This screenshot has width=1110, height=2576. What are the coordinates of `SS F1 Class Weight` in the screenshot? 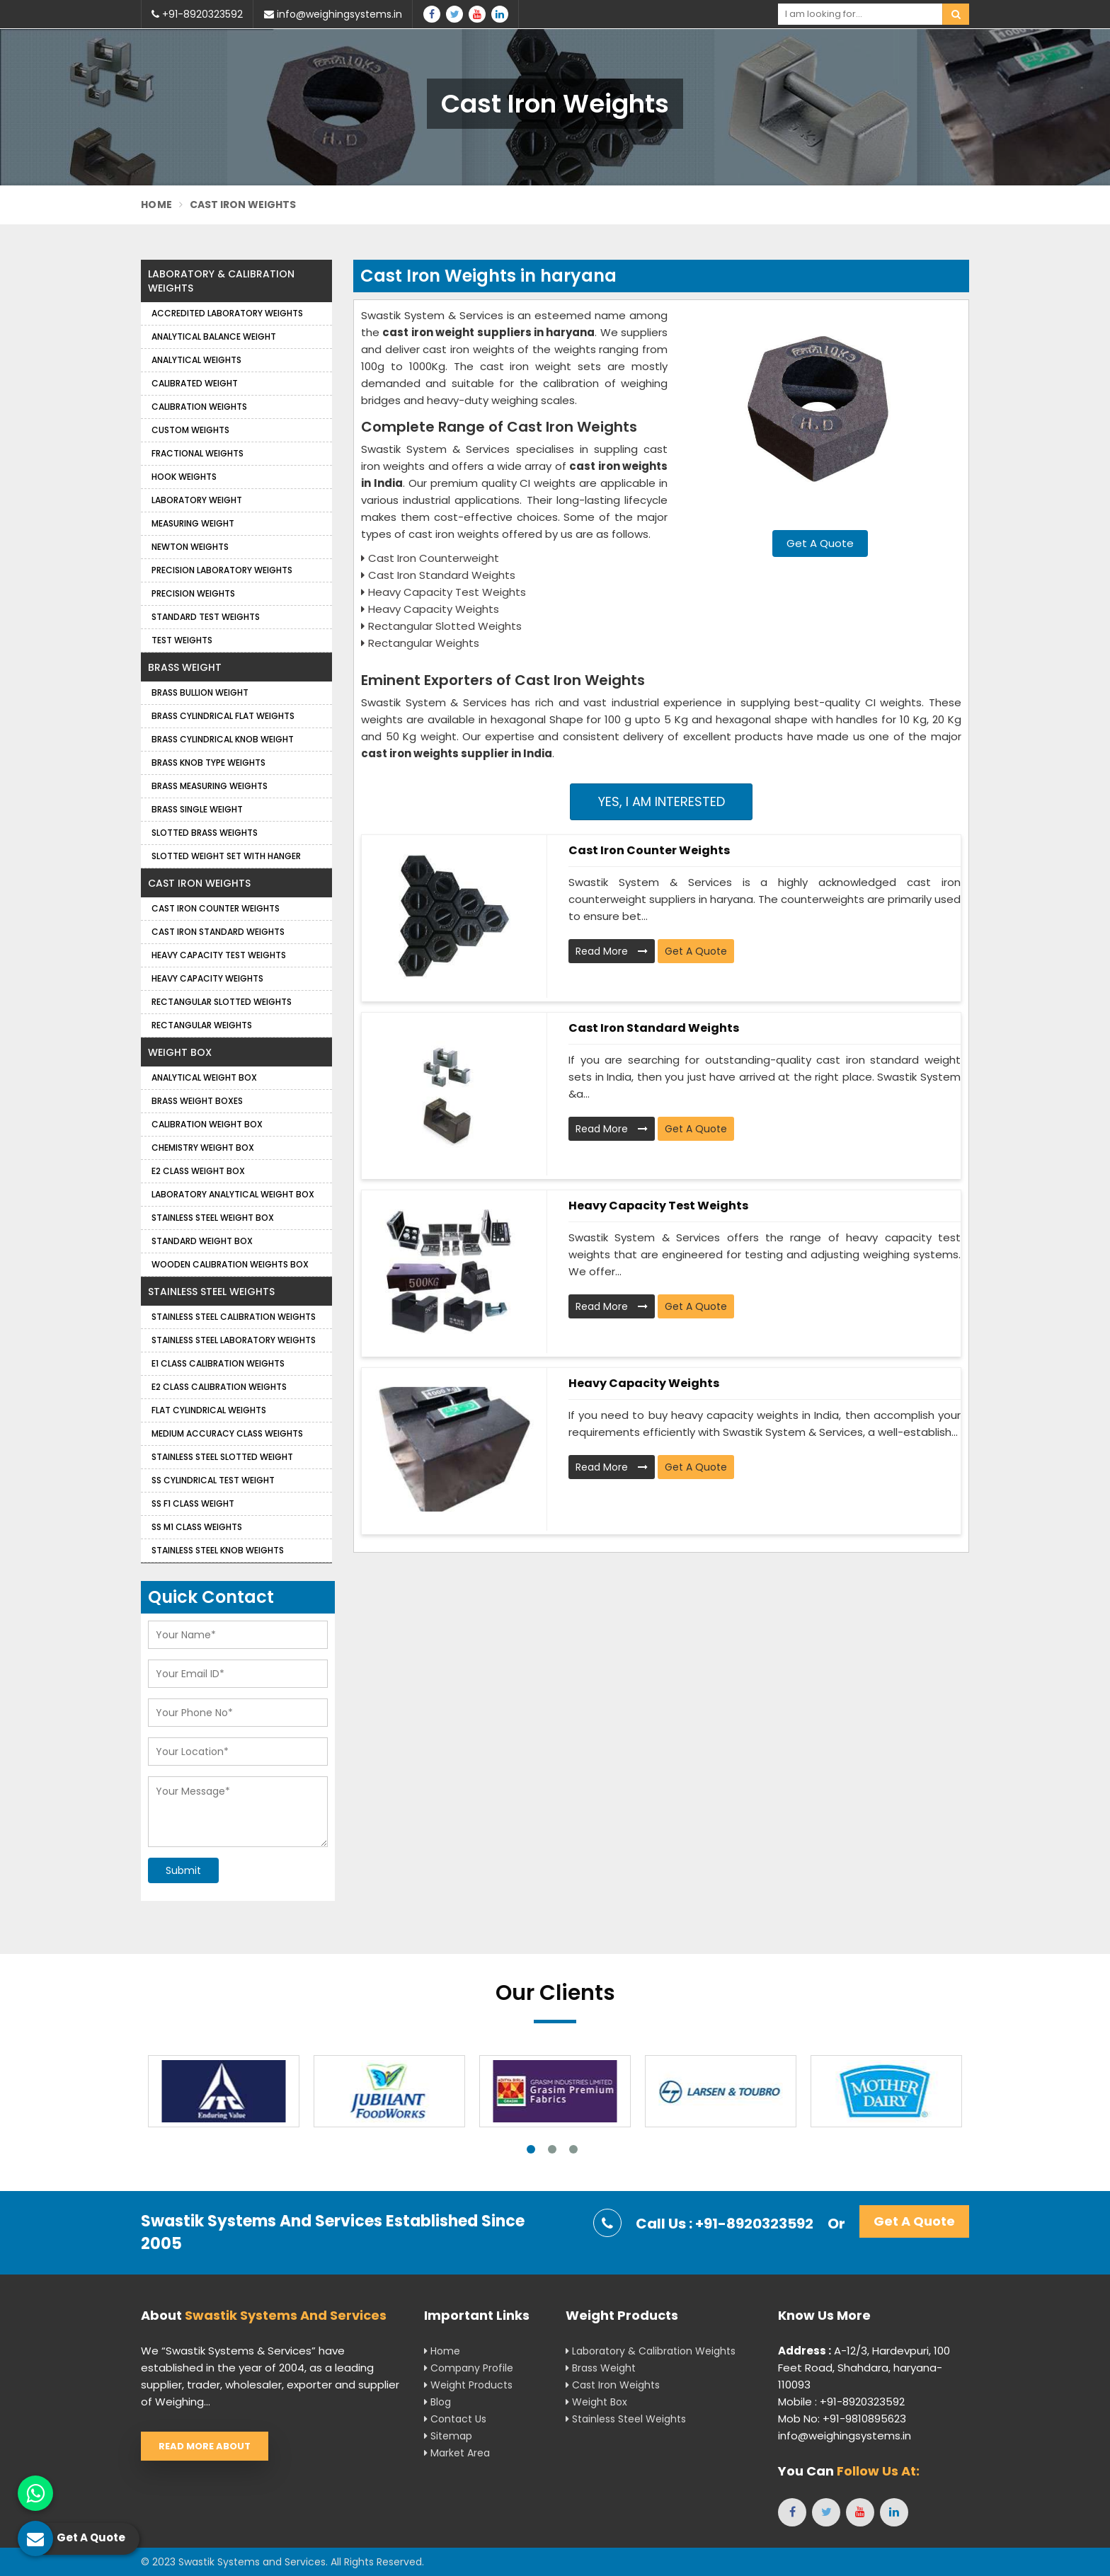 It's located at (192, 1503).